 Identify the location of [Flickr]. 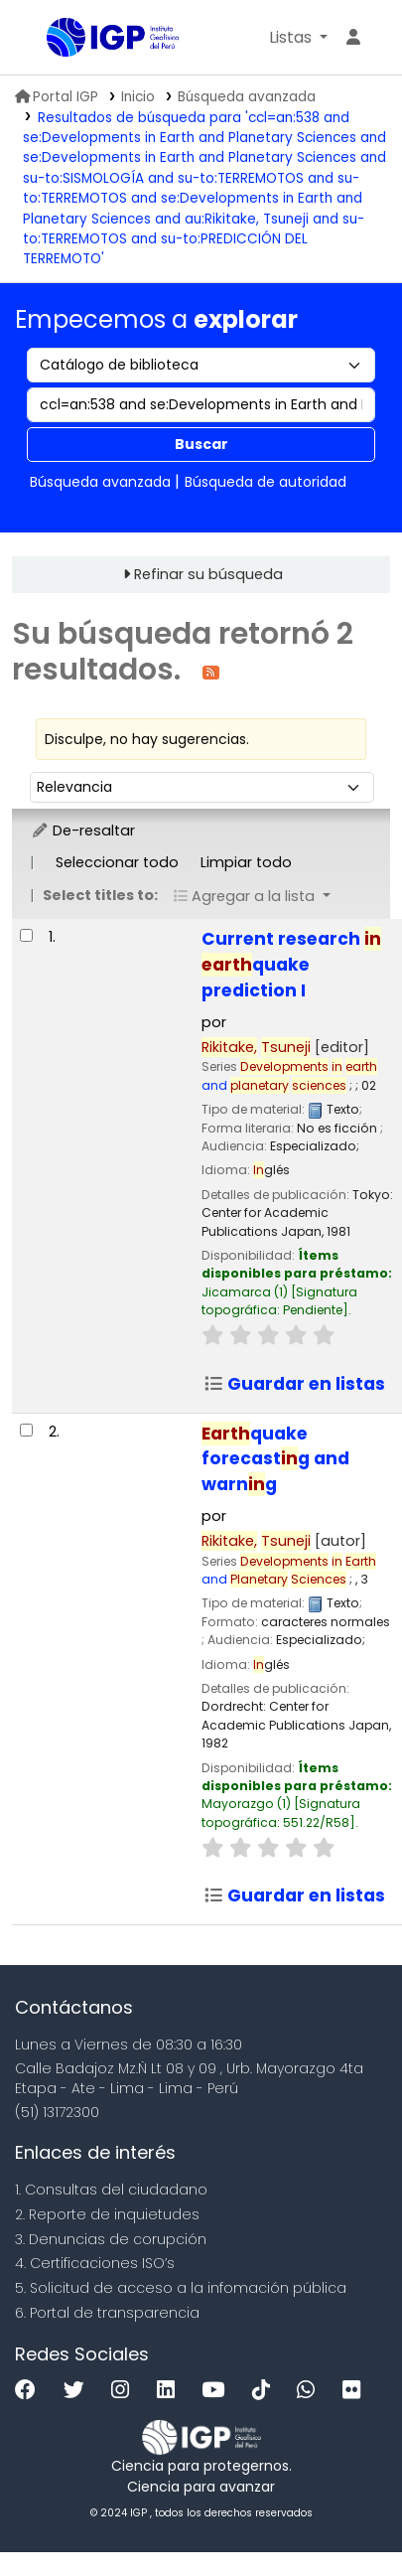
(356, 2390).